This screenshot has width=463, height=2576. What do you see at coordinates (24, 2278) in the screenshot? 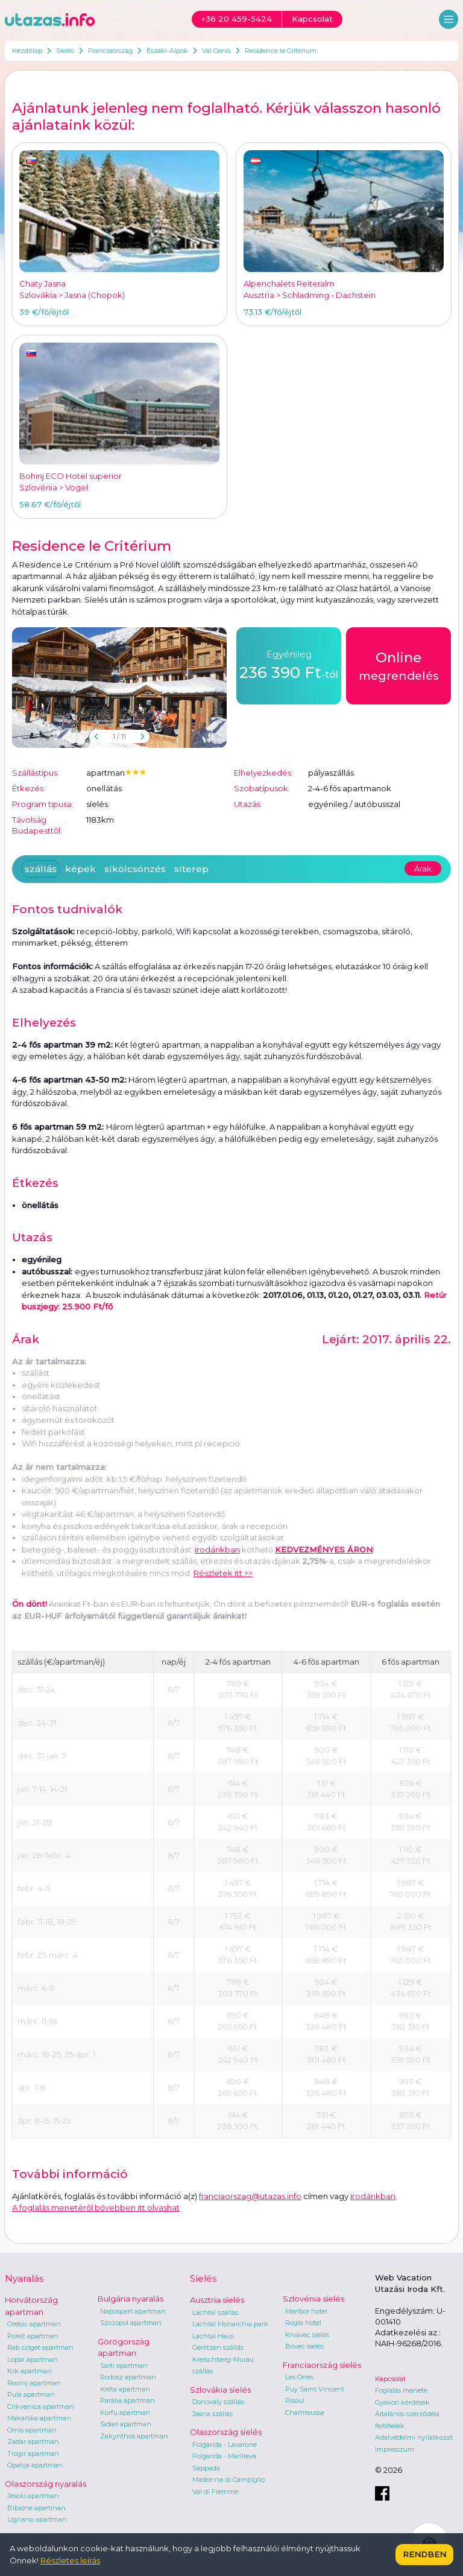
I see `Nyaralás` at bounding box center [24, 2278].